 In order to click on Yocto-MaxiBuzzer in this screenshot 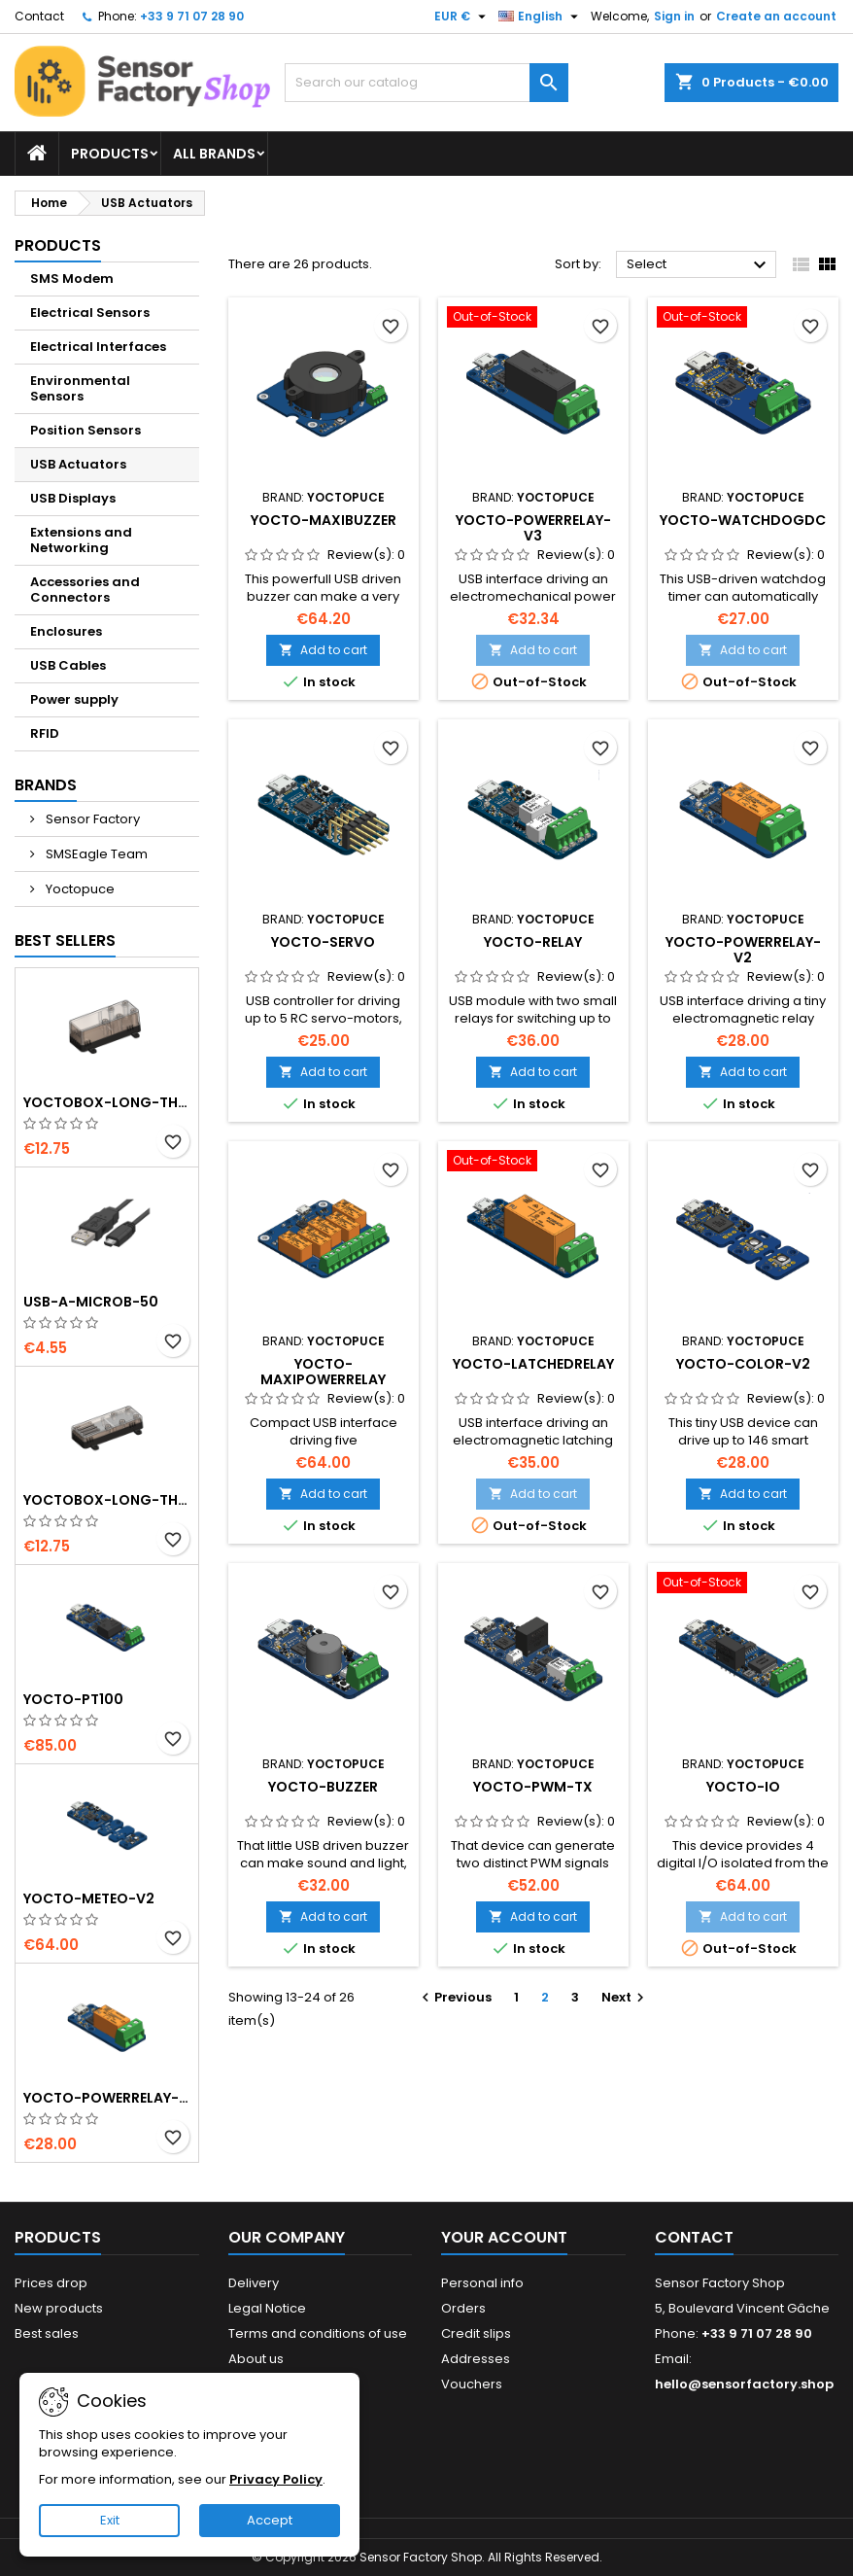, I will do `click(323, 520)`.